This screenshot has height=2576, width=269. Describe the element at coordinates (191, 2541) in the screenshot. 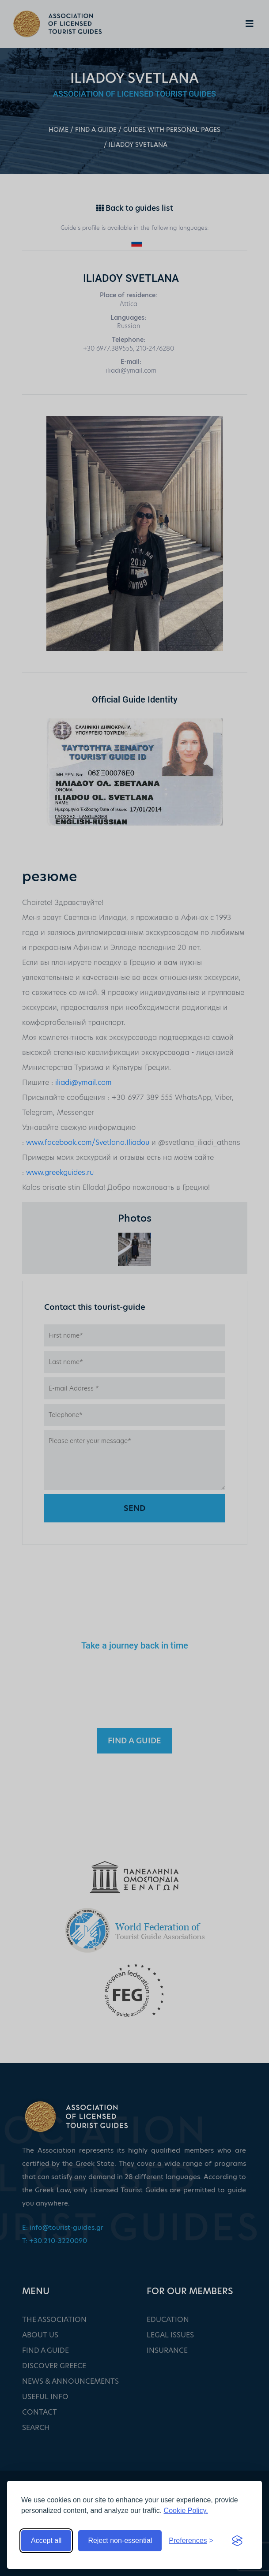

I see `[Toggle preferences]` at that location.